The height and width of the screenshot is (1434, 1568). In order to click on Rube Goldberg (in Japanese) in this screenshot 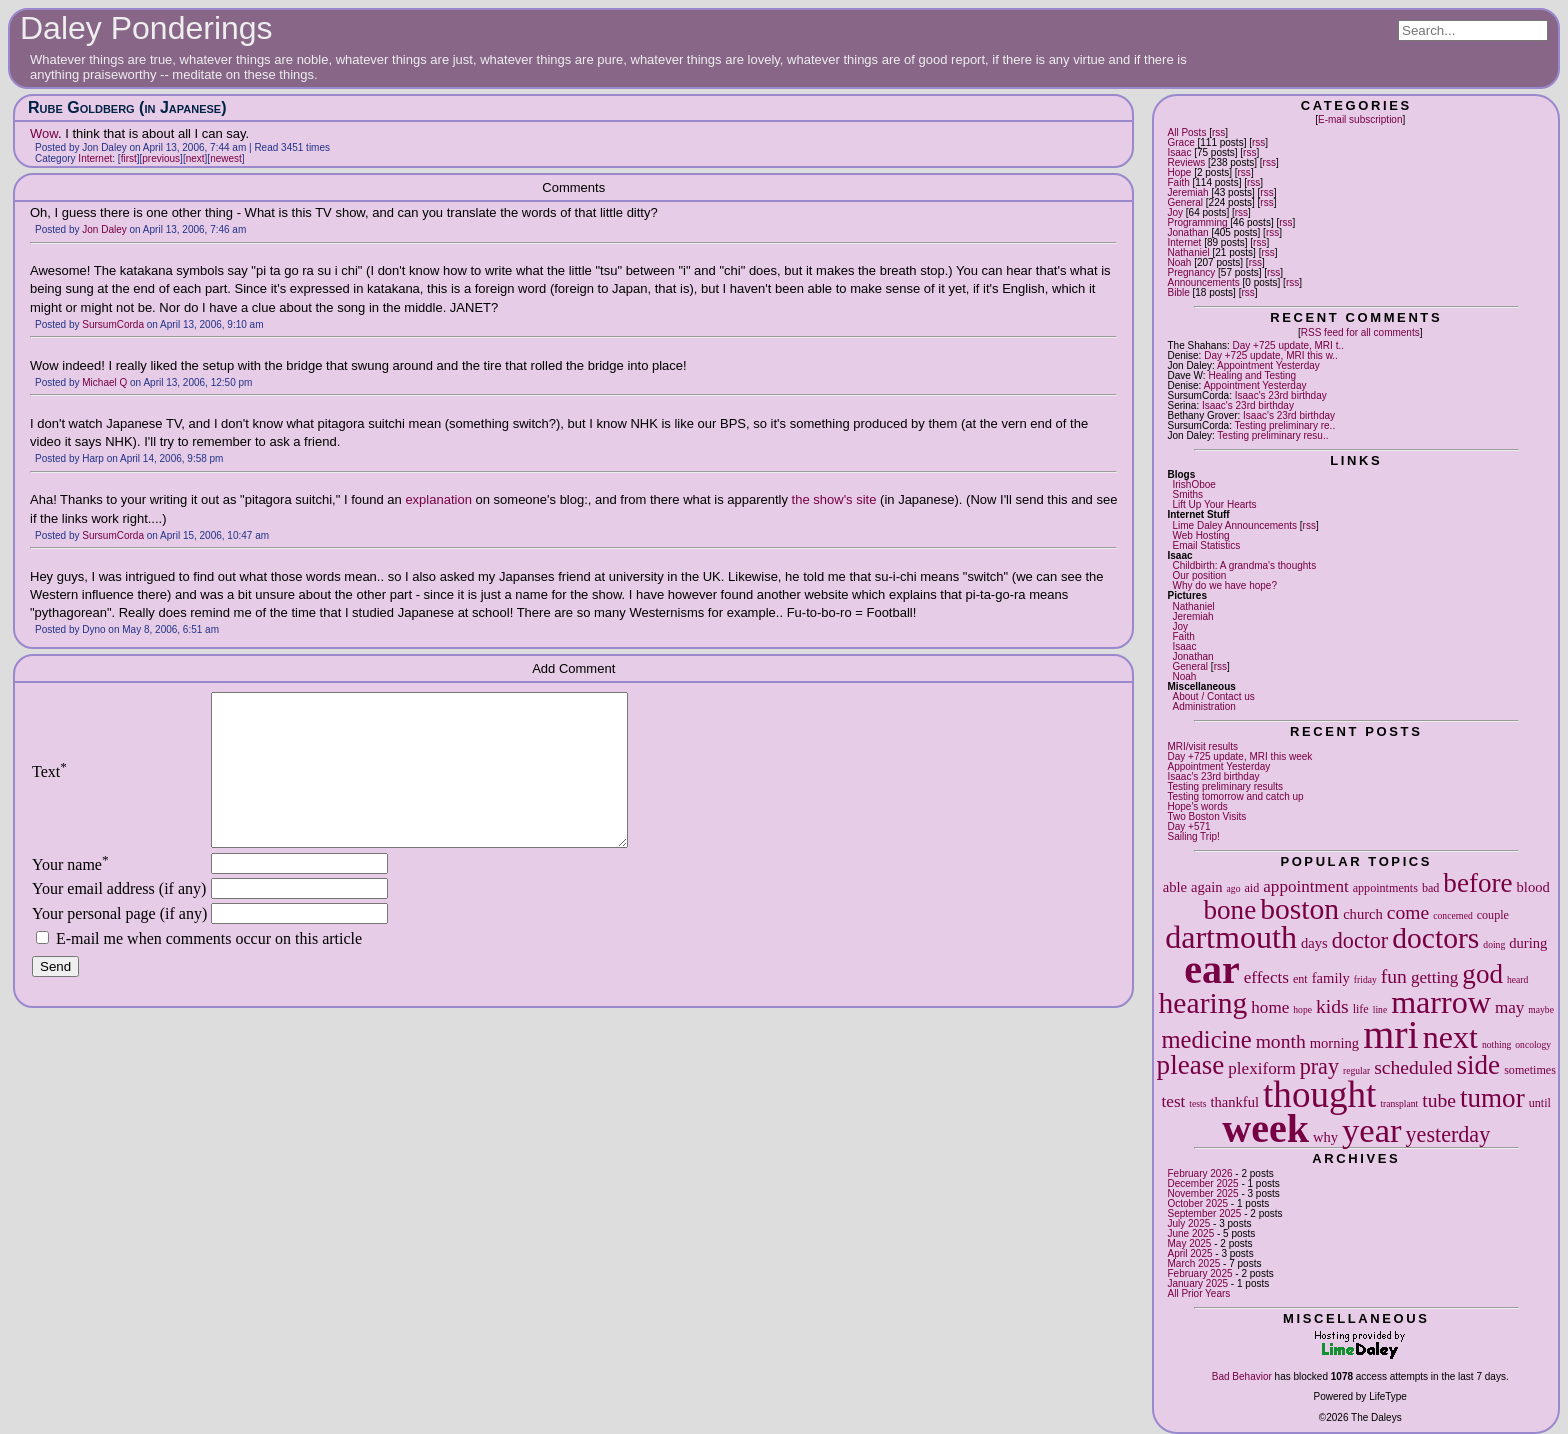, I will do `click(127, 107)`.